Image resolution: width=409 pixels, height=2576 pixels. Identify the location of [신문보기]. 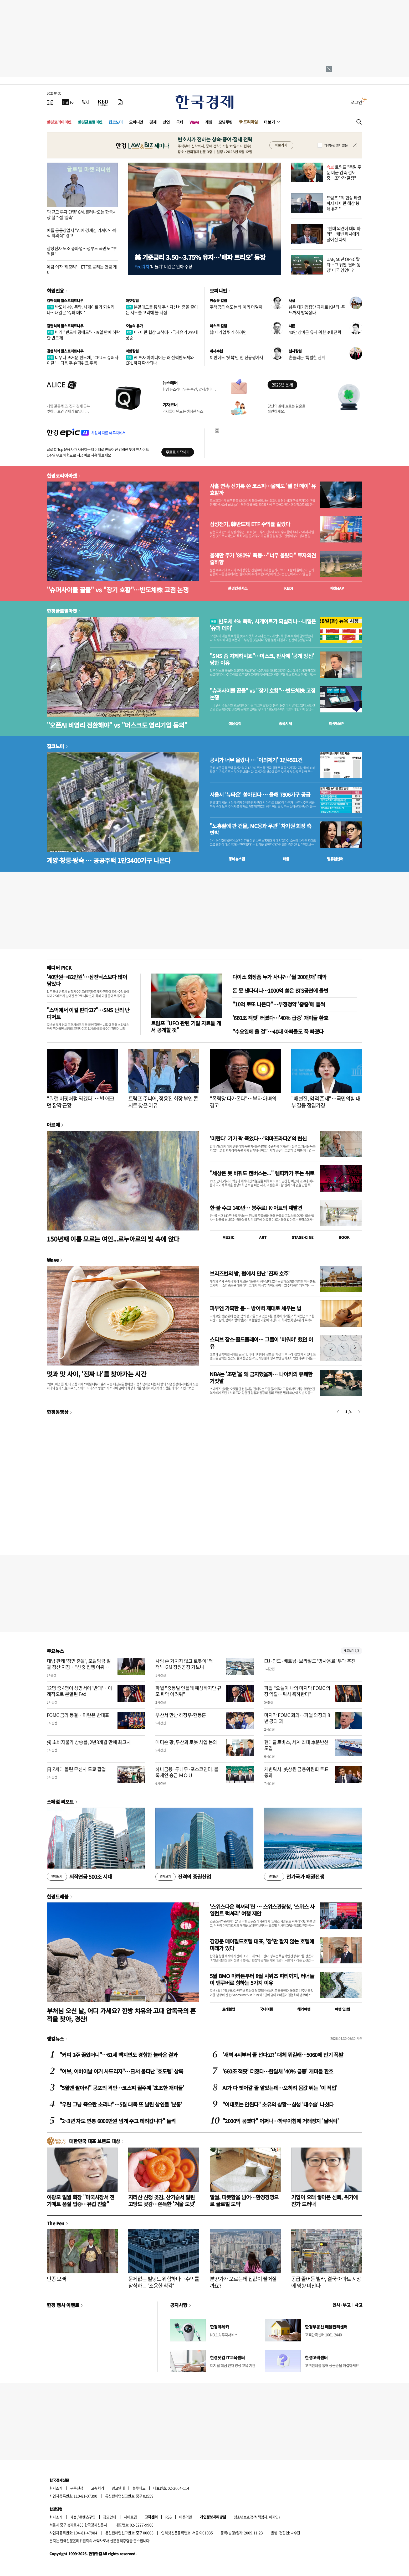
(50, 102).